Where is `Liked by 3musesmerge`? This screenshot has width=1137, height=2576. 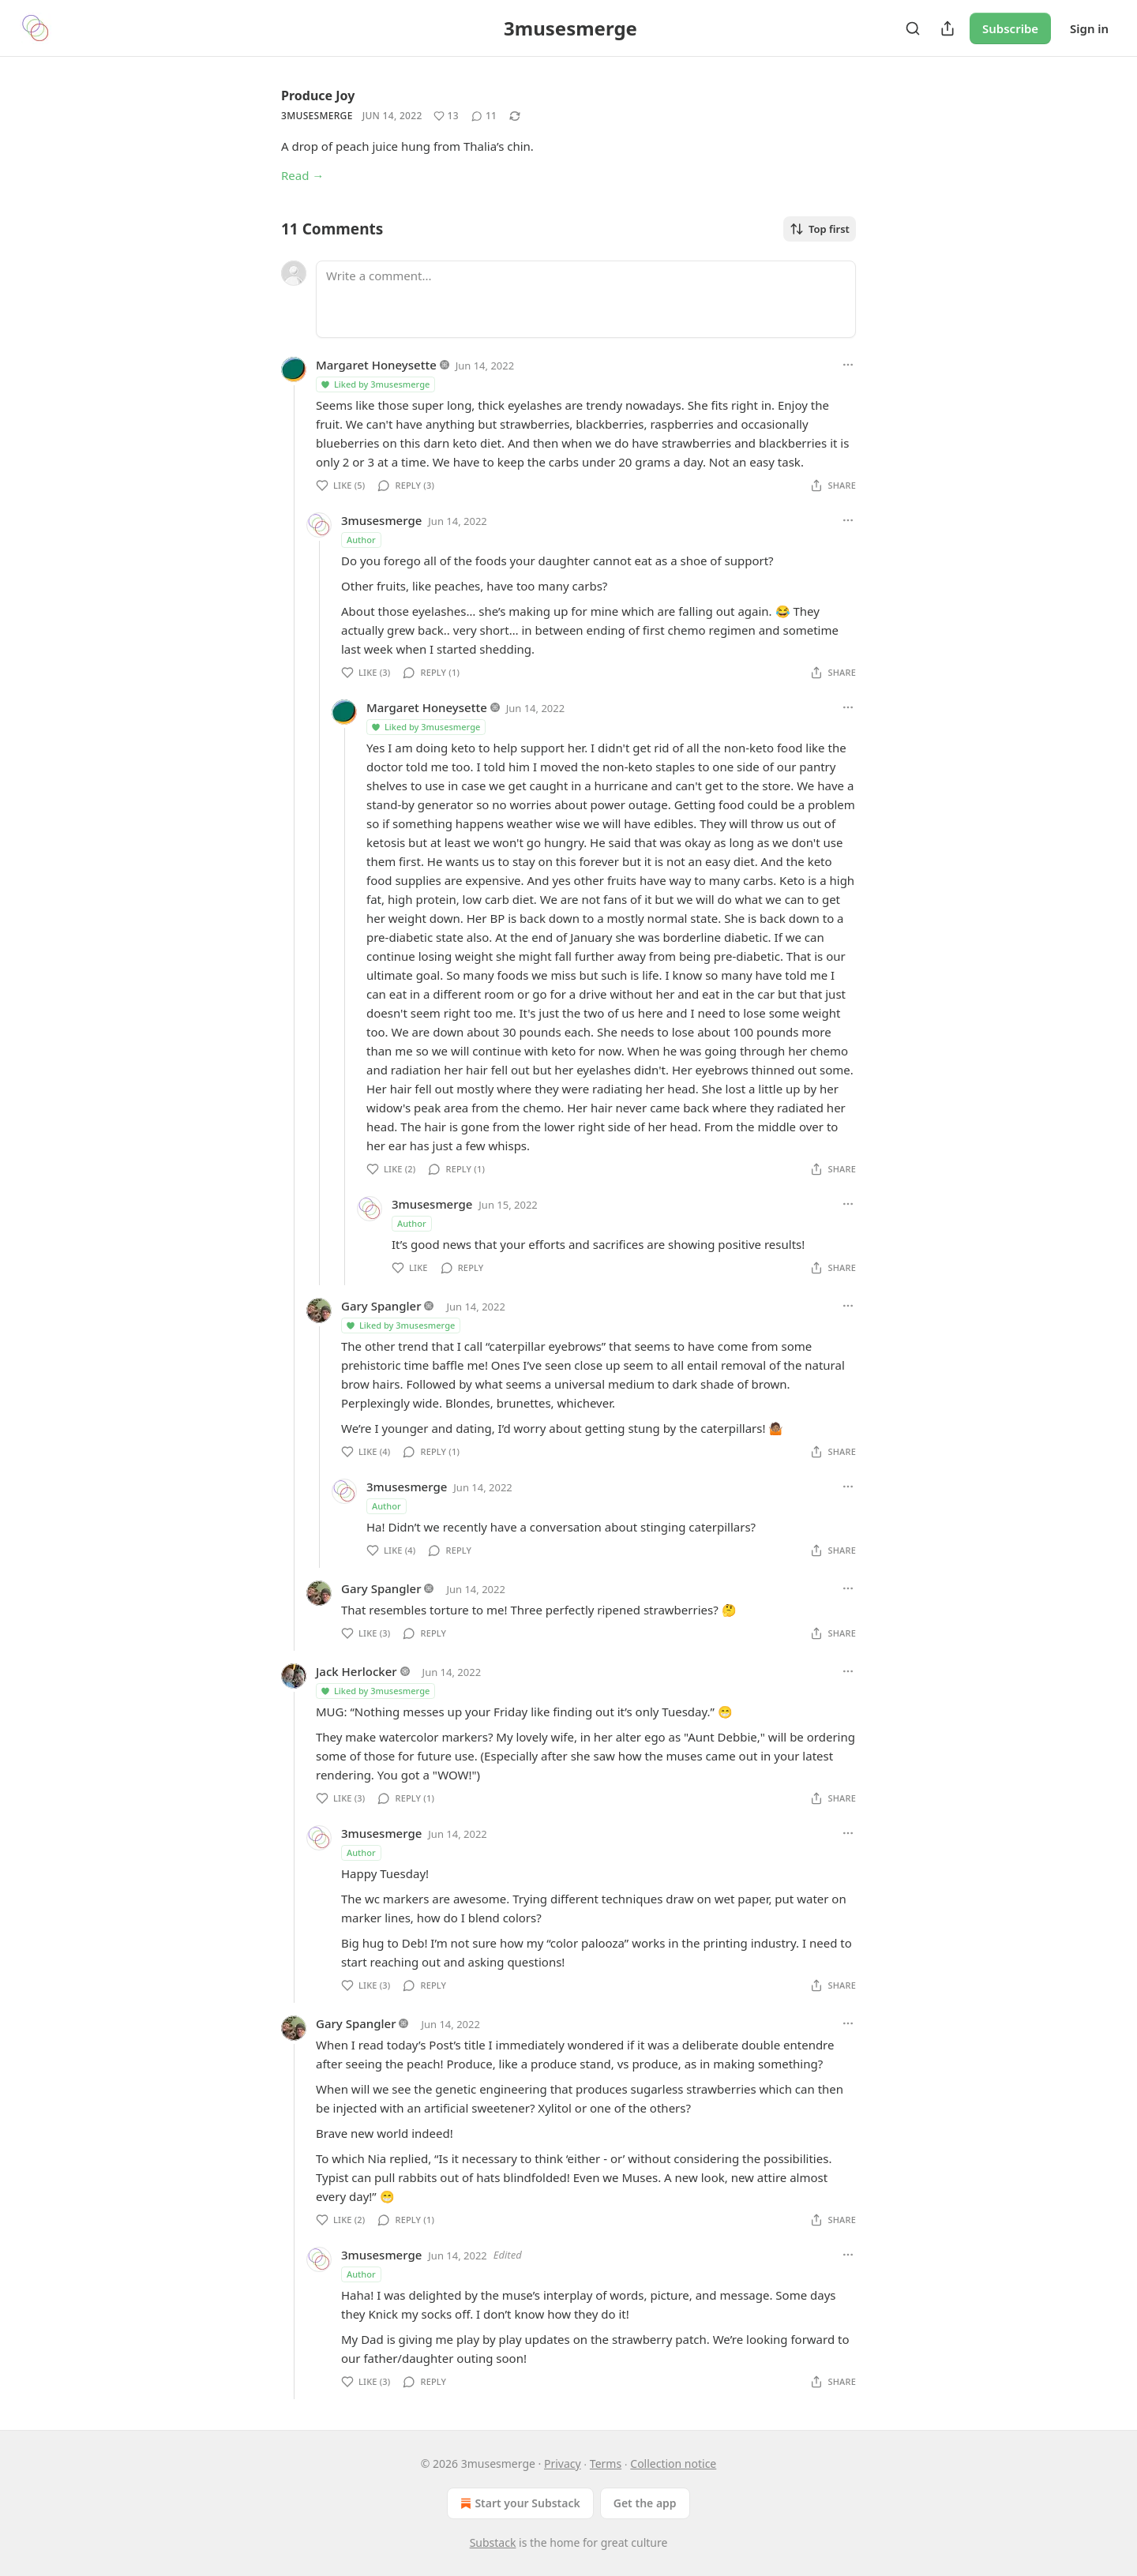 Liked by 3musesmerge is located at coordinates (375, 384).